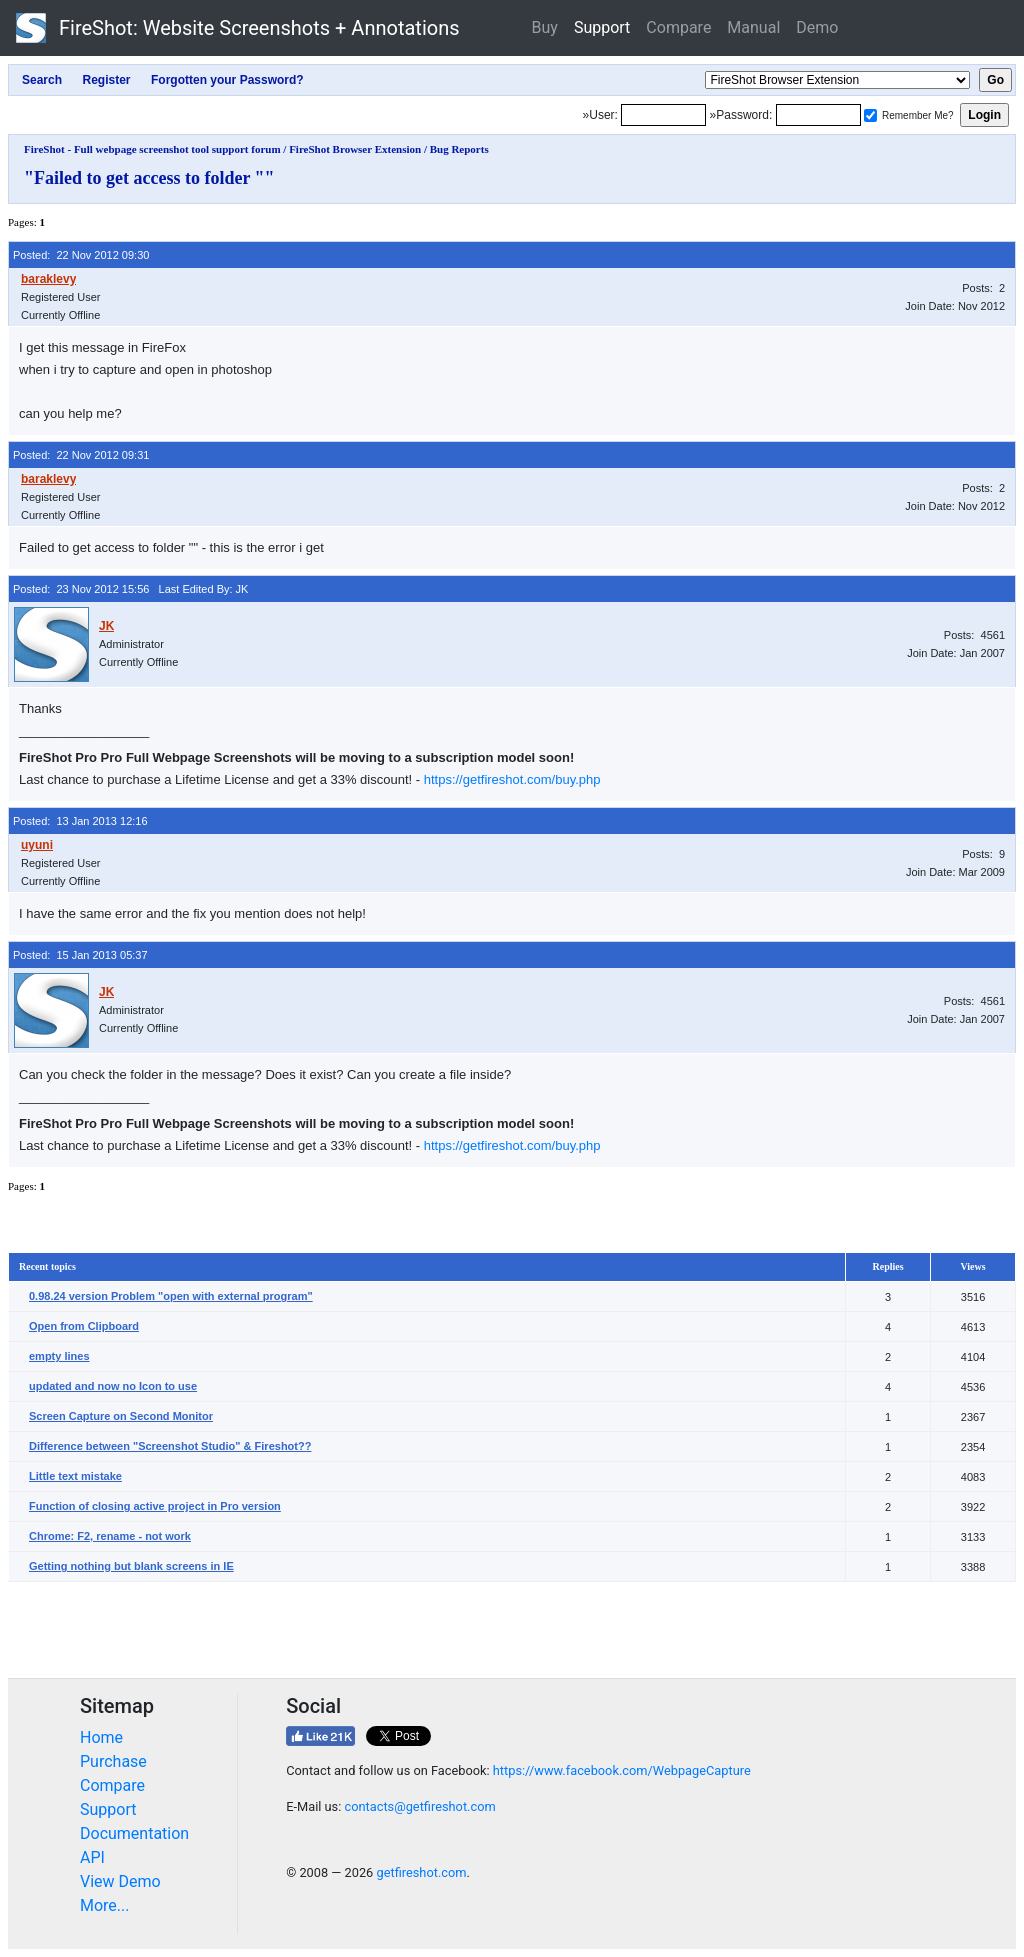 This screenshot has width=1024, height=1957. Describe the element at coordinates (92, 1857) in the screenshot. I see `API` at that location.